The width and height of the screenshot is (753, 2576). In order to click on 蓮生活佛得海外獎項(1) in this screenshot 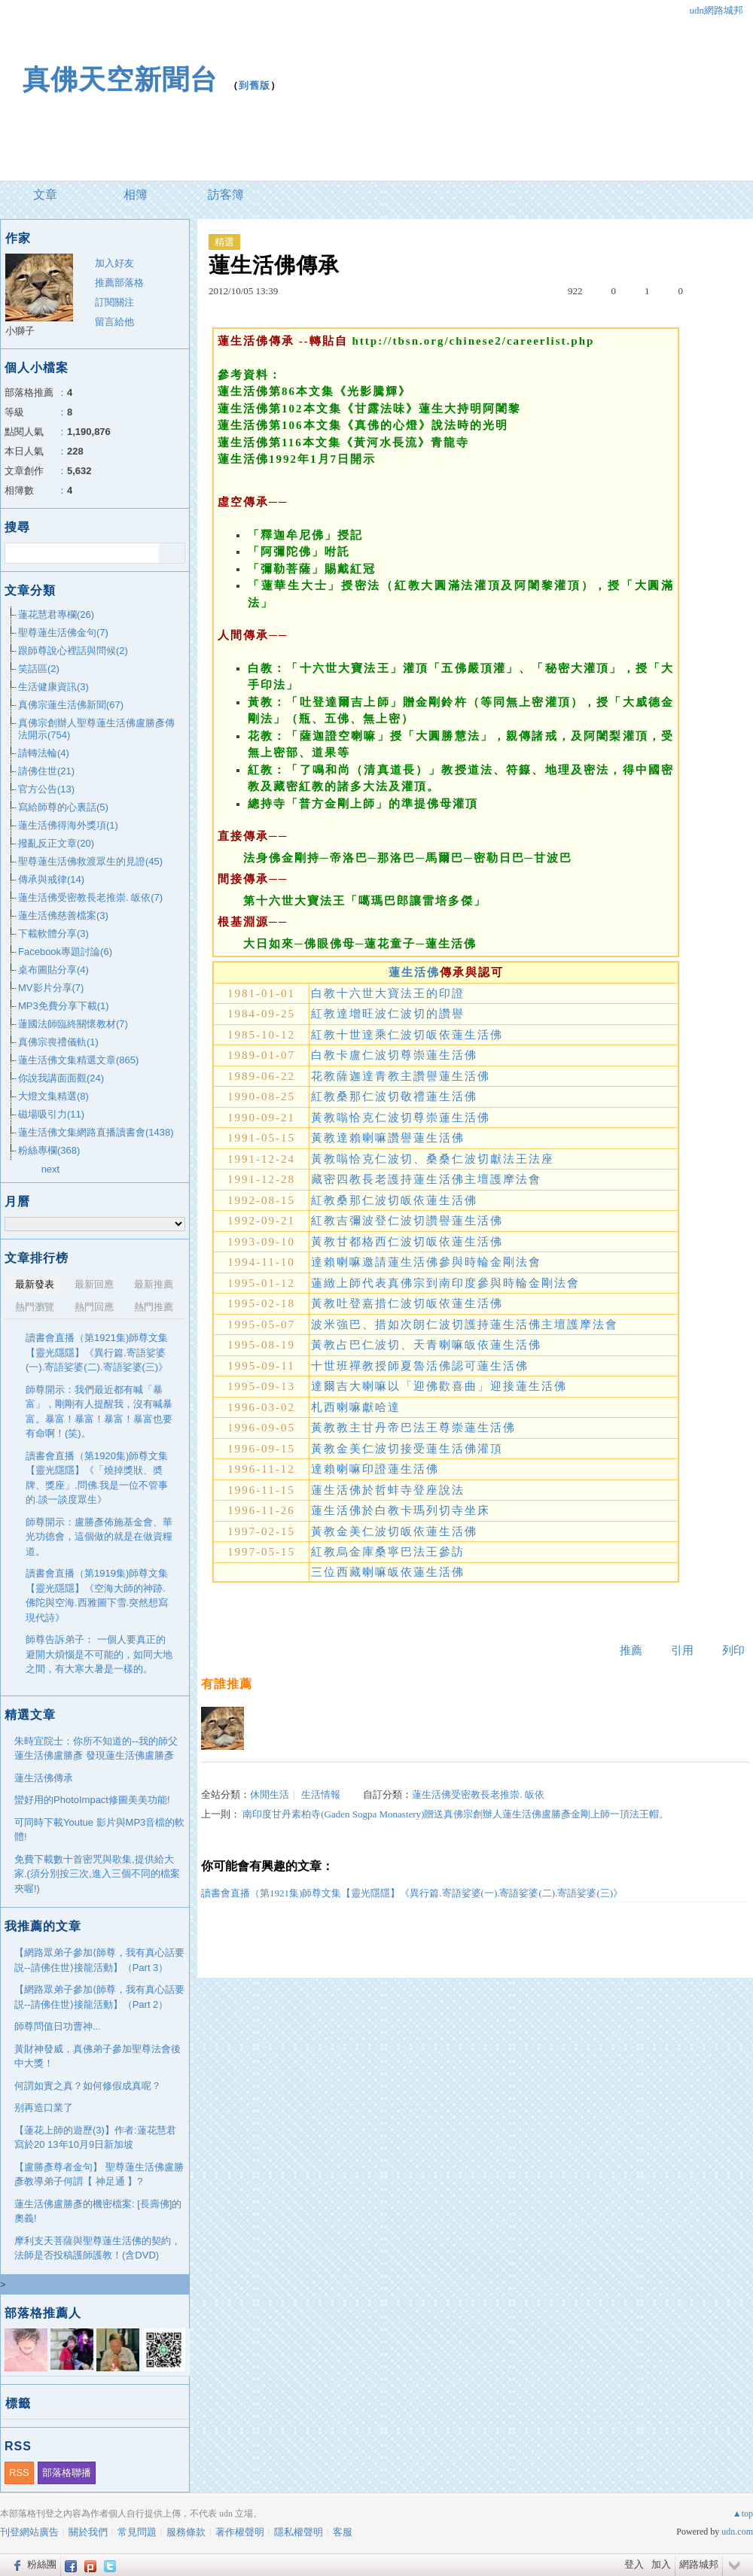, I will do `click(68, 825)`.